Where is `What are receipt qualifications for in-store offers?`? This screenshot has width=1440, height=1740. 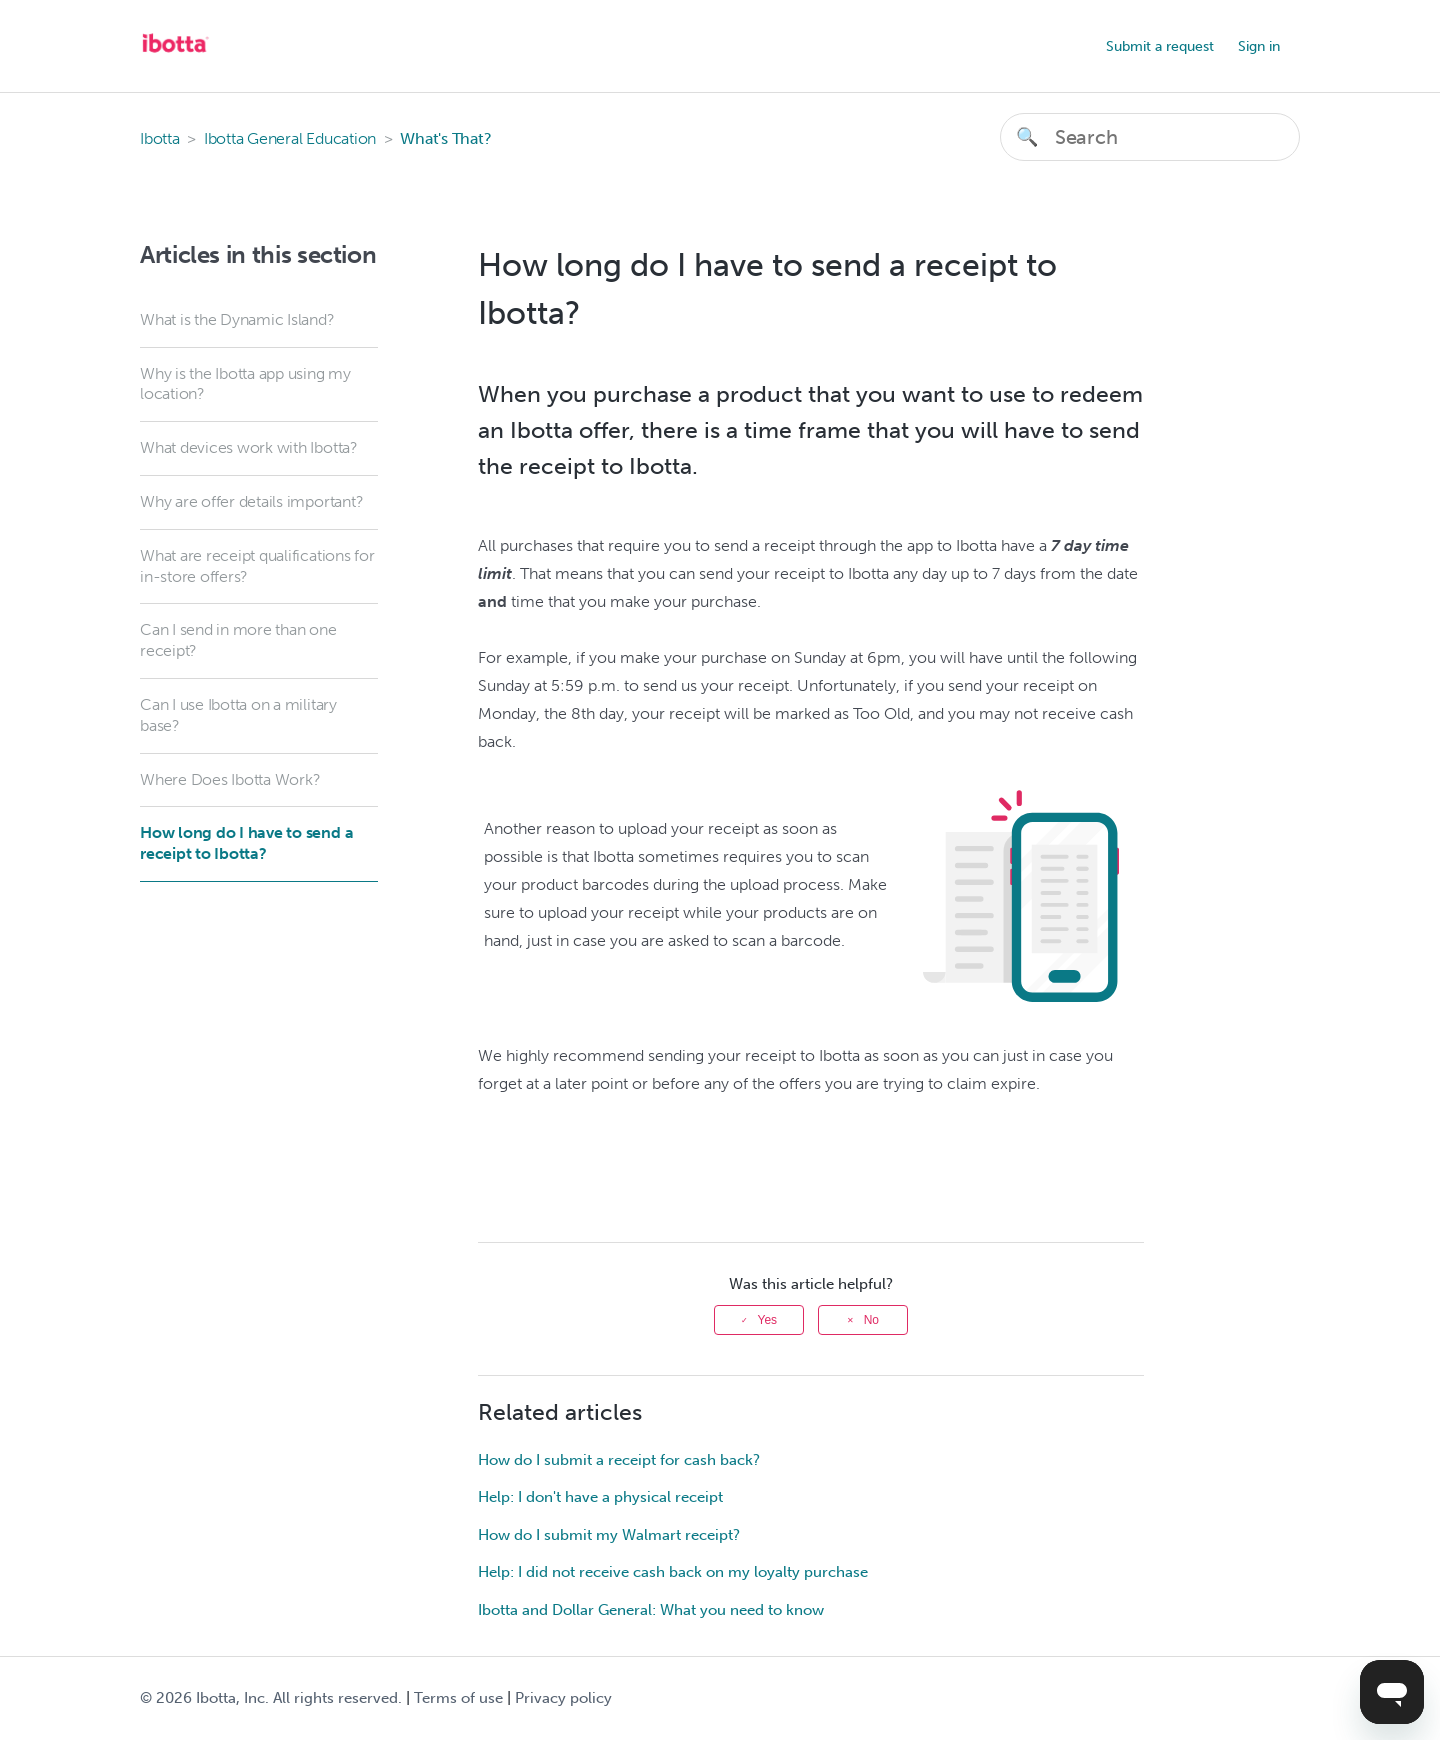 What are receipt qualifications for in-store offers? is located at coordinates (257, 566).